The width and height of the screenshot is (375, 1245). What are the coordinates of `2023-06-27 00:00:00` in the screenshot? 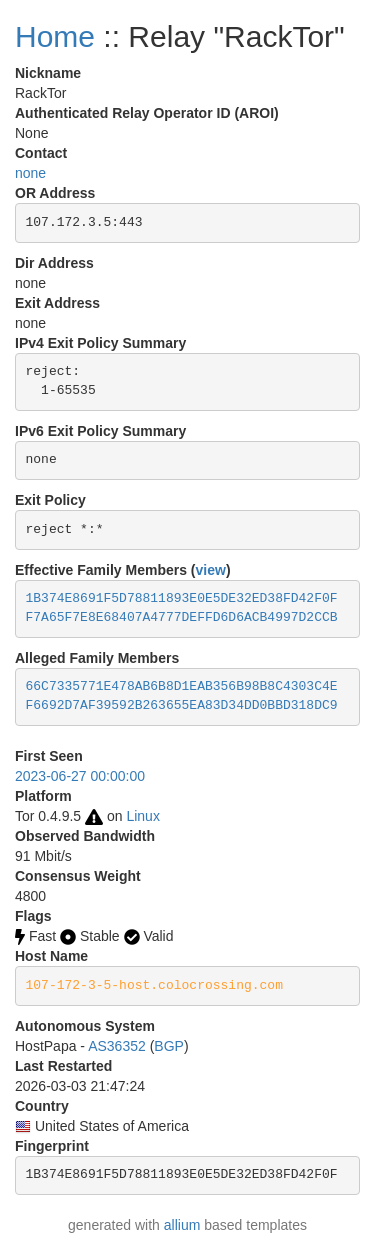 It's located at (80, 776).